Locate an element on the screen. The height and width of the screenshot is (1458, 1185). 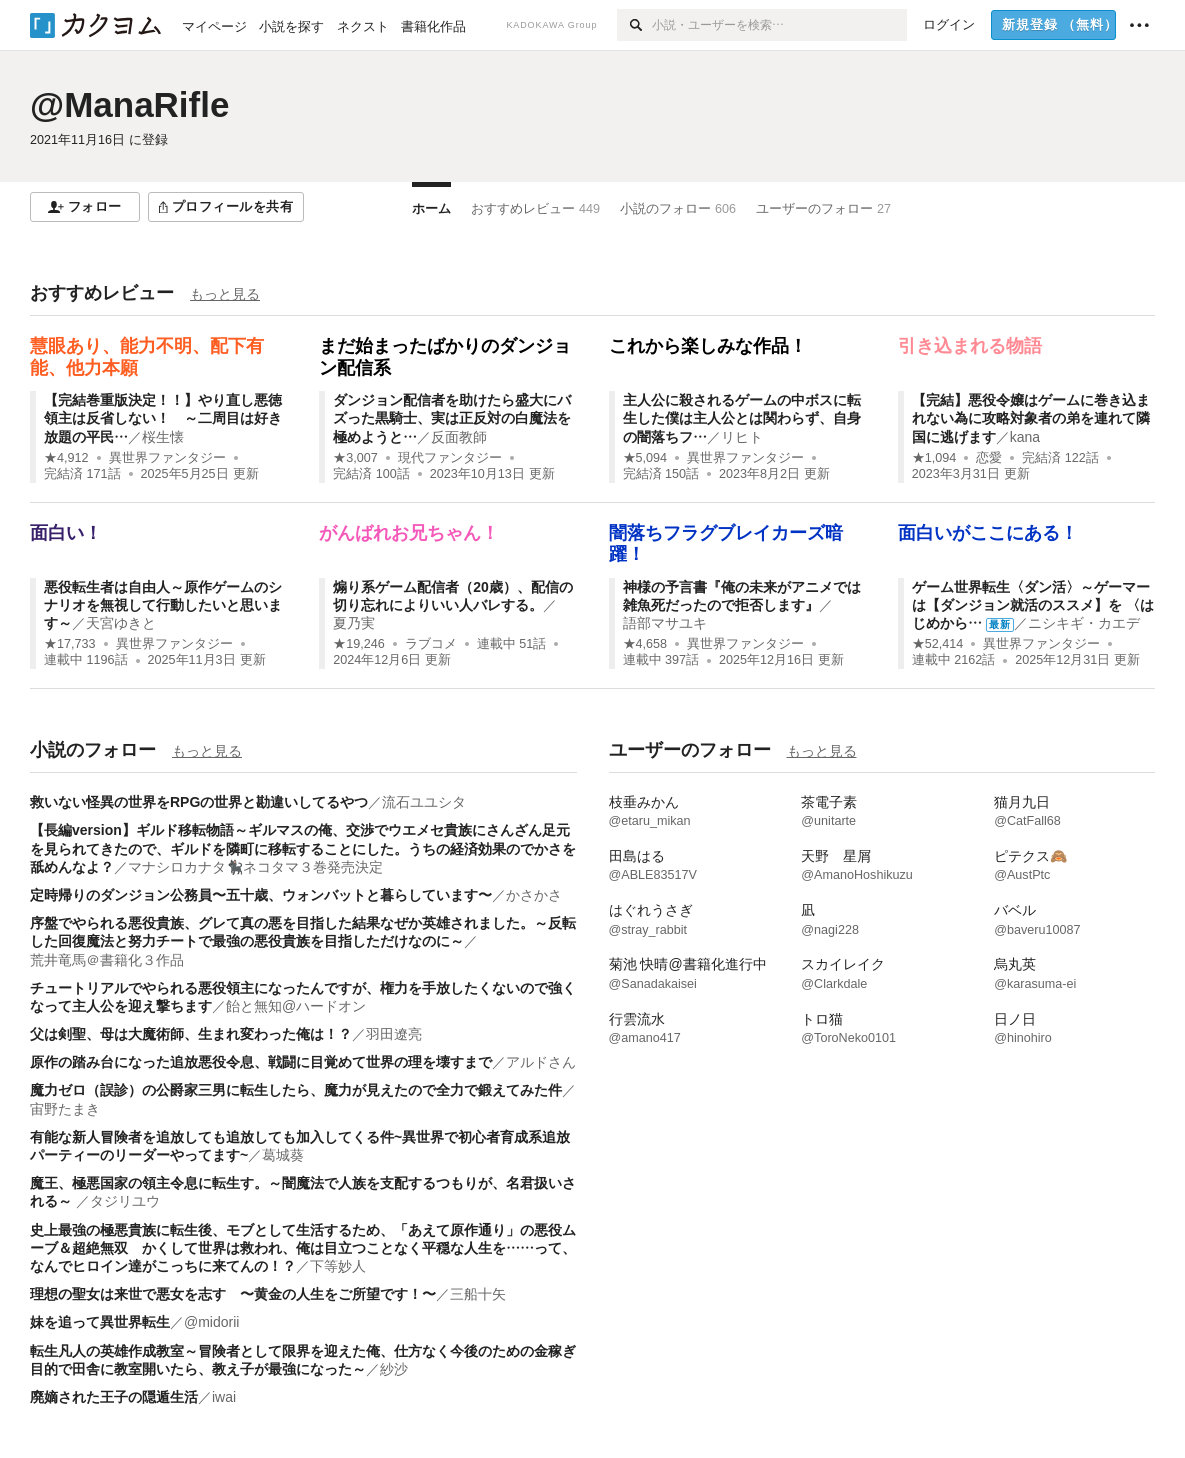
原作の踏み台になった追放悪役令息、戦闘に目覚めて世界の理を壊すまで is located at coordinates (261, 1062).